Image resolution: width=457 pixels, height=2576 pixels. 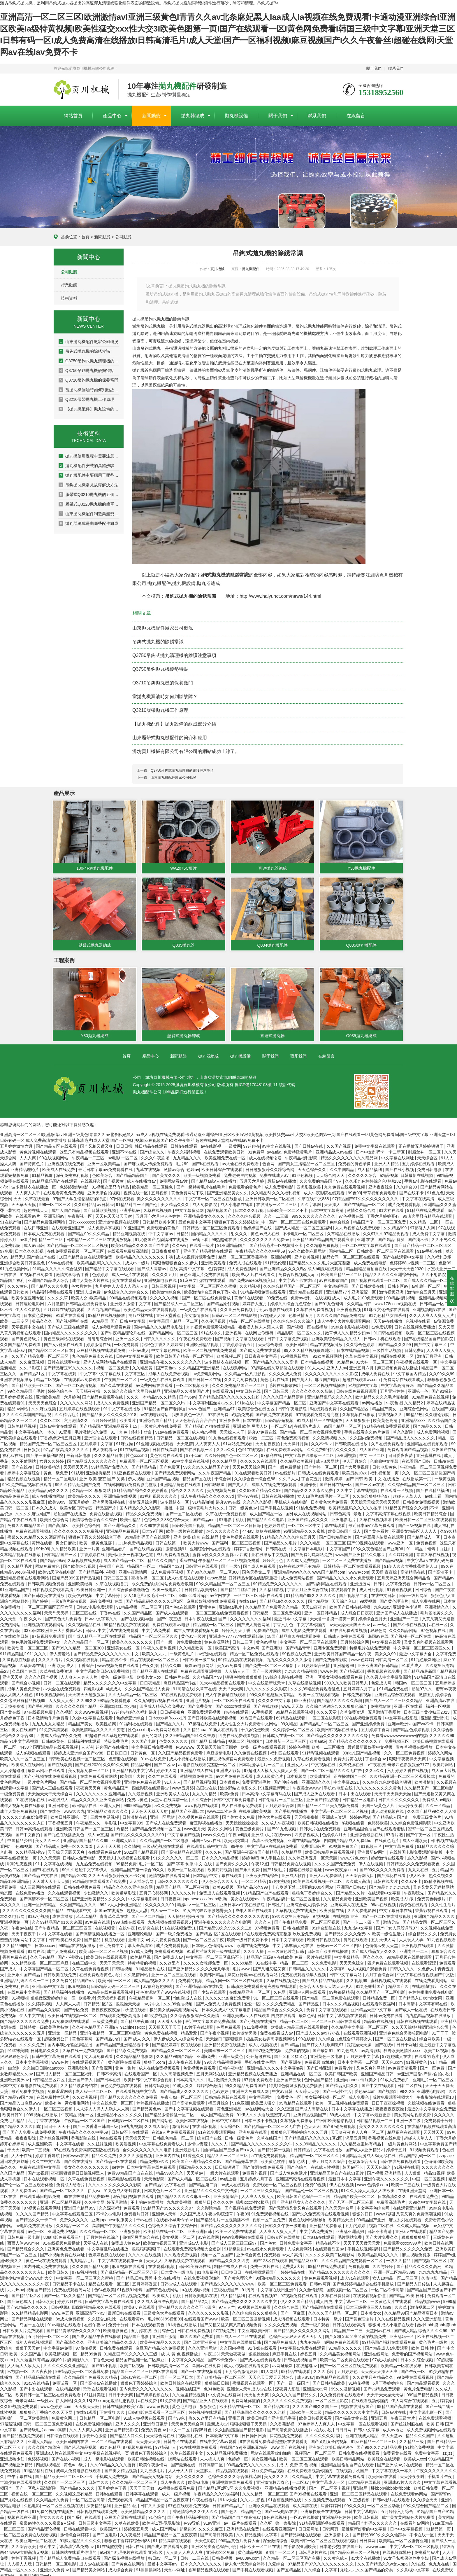 I want to click on 国产成人黄色网址, so click(x=254, y=1622).